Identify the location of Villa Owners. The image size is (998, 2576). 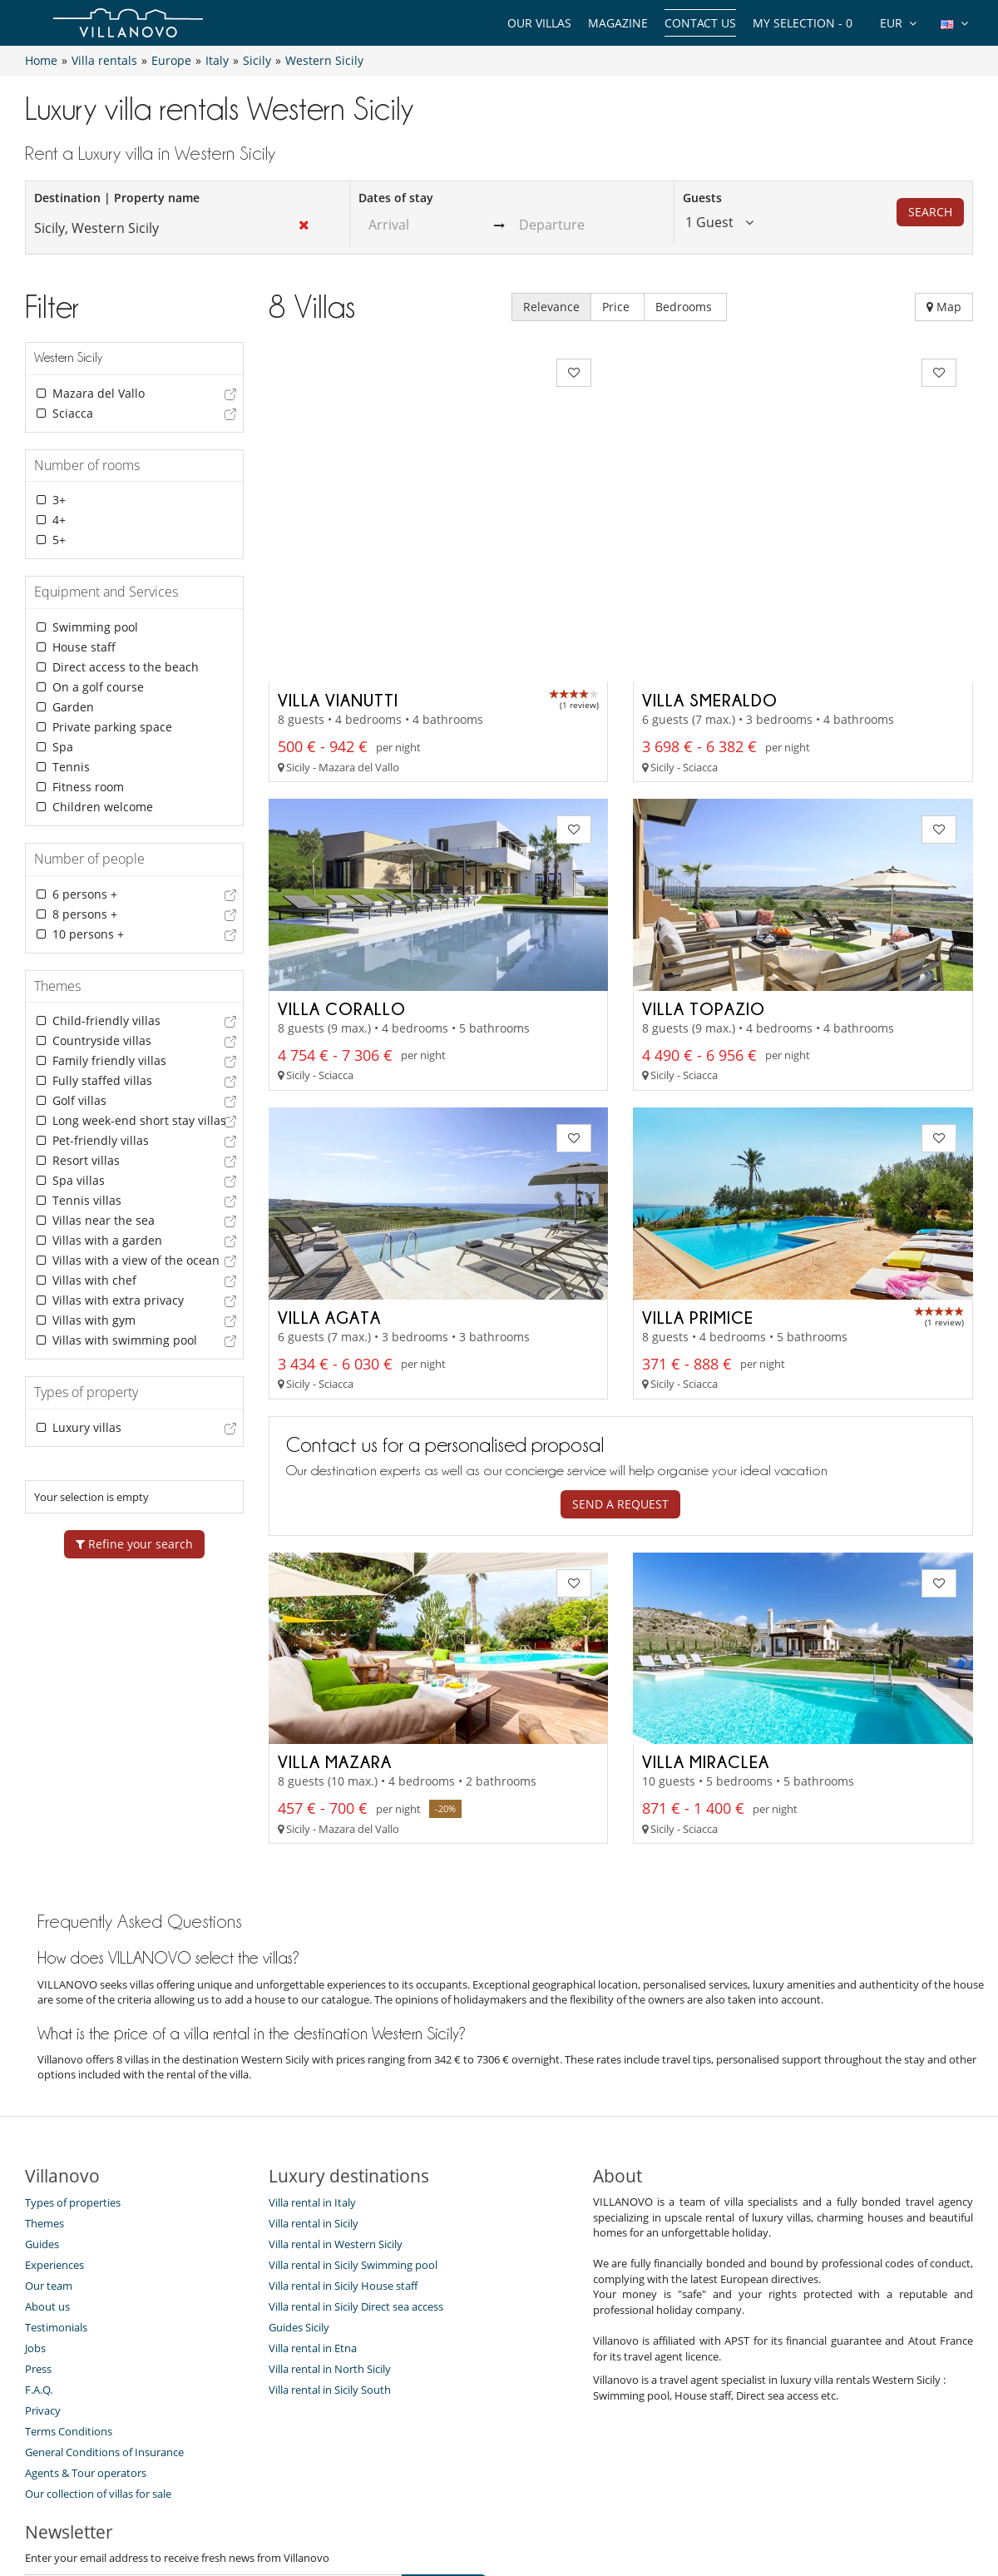
(409, 2503).